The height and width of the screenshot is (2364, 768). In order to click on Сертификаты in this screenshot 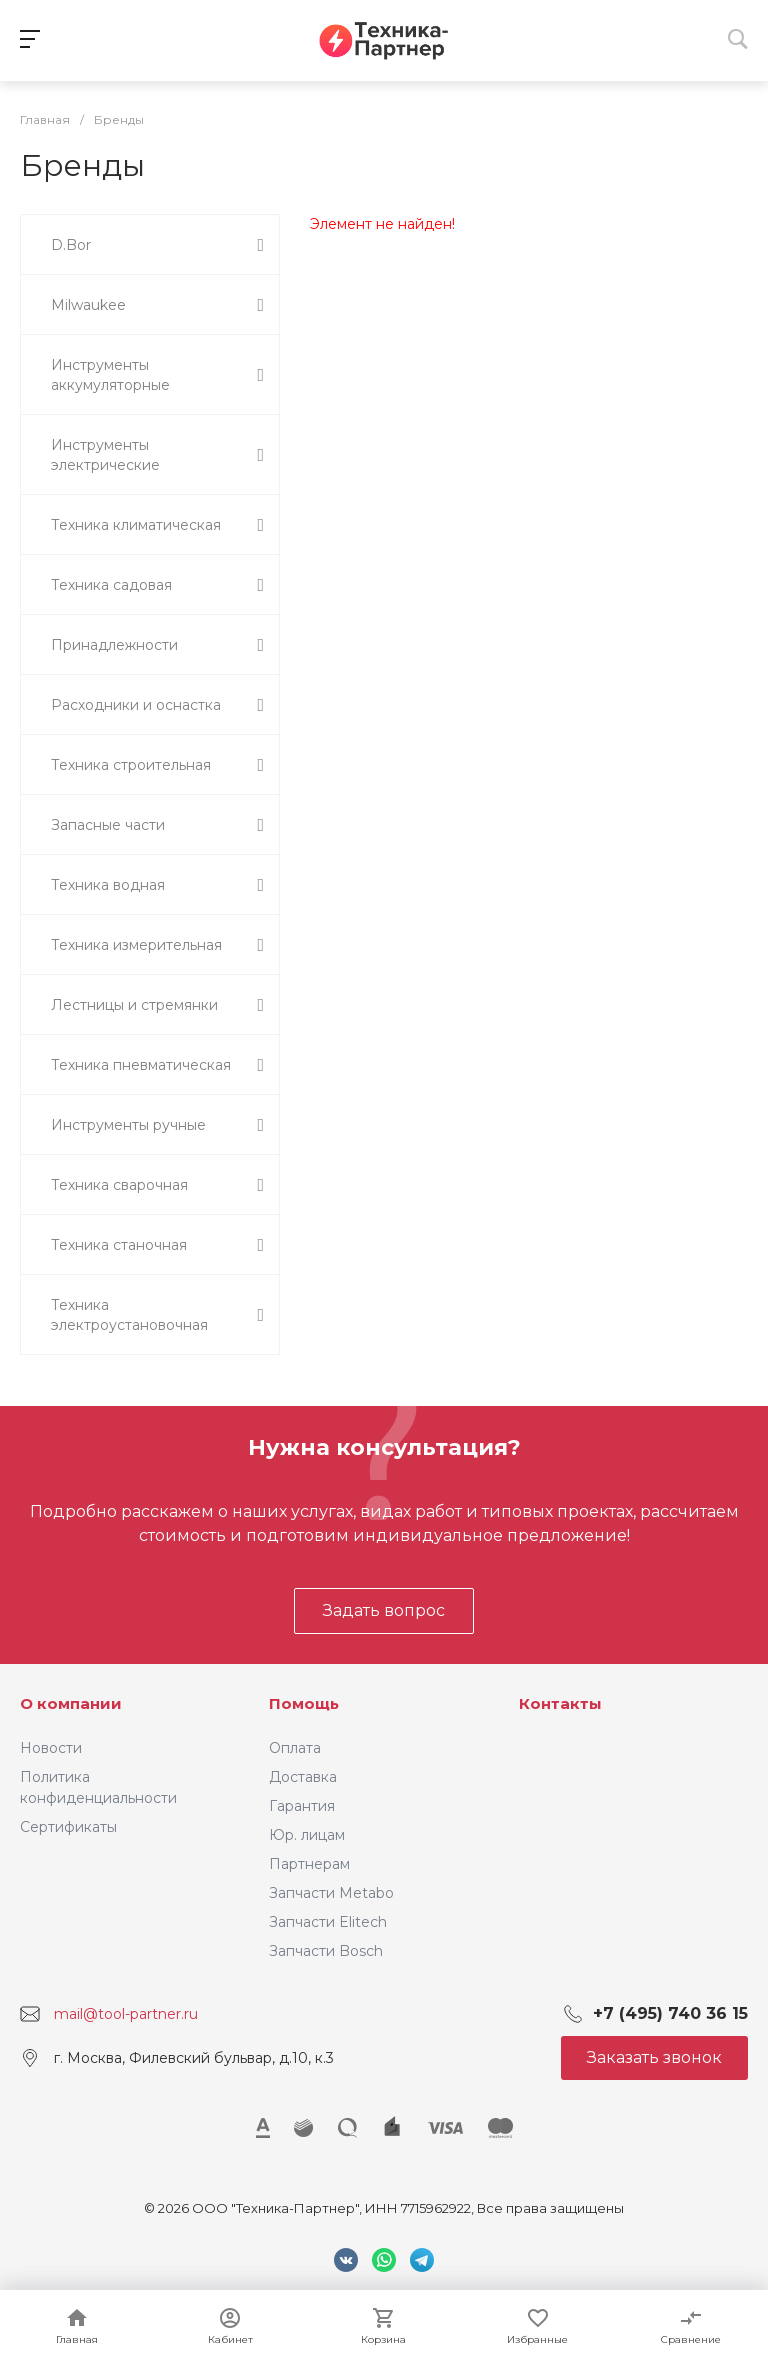, I will do `click(68, 1827)`.